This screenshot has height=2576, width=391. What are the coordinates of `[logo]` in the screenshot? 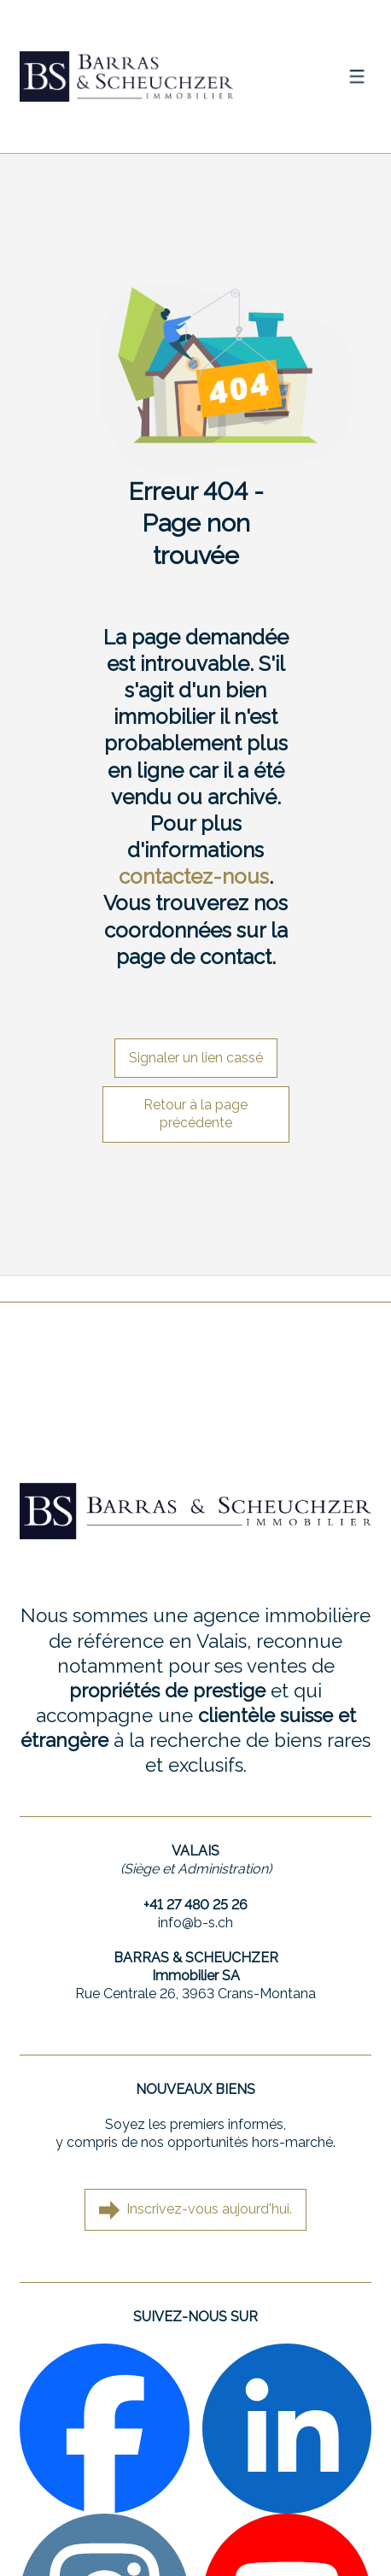 It's located at (126, 76).